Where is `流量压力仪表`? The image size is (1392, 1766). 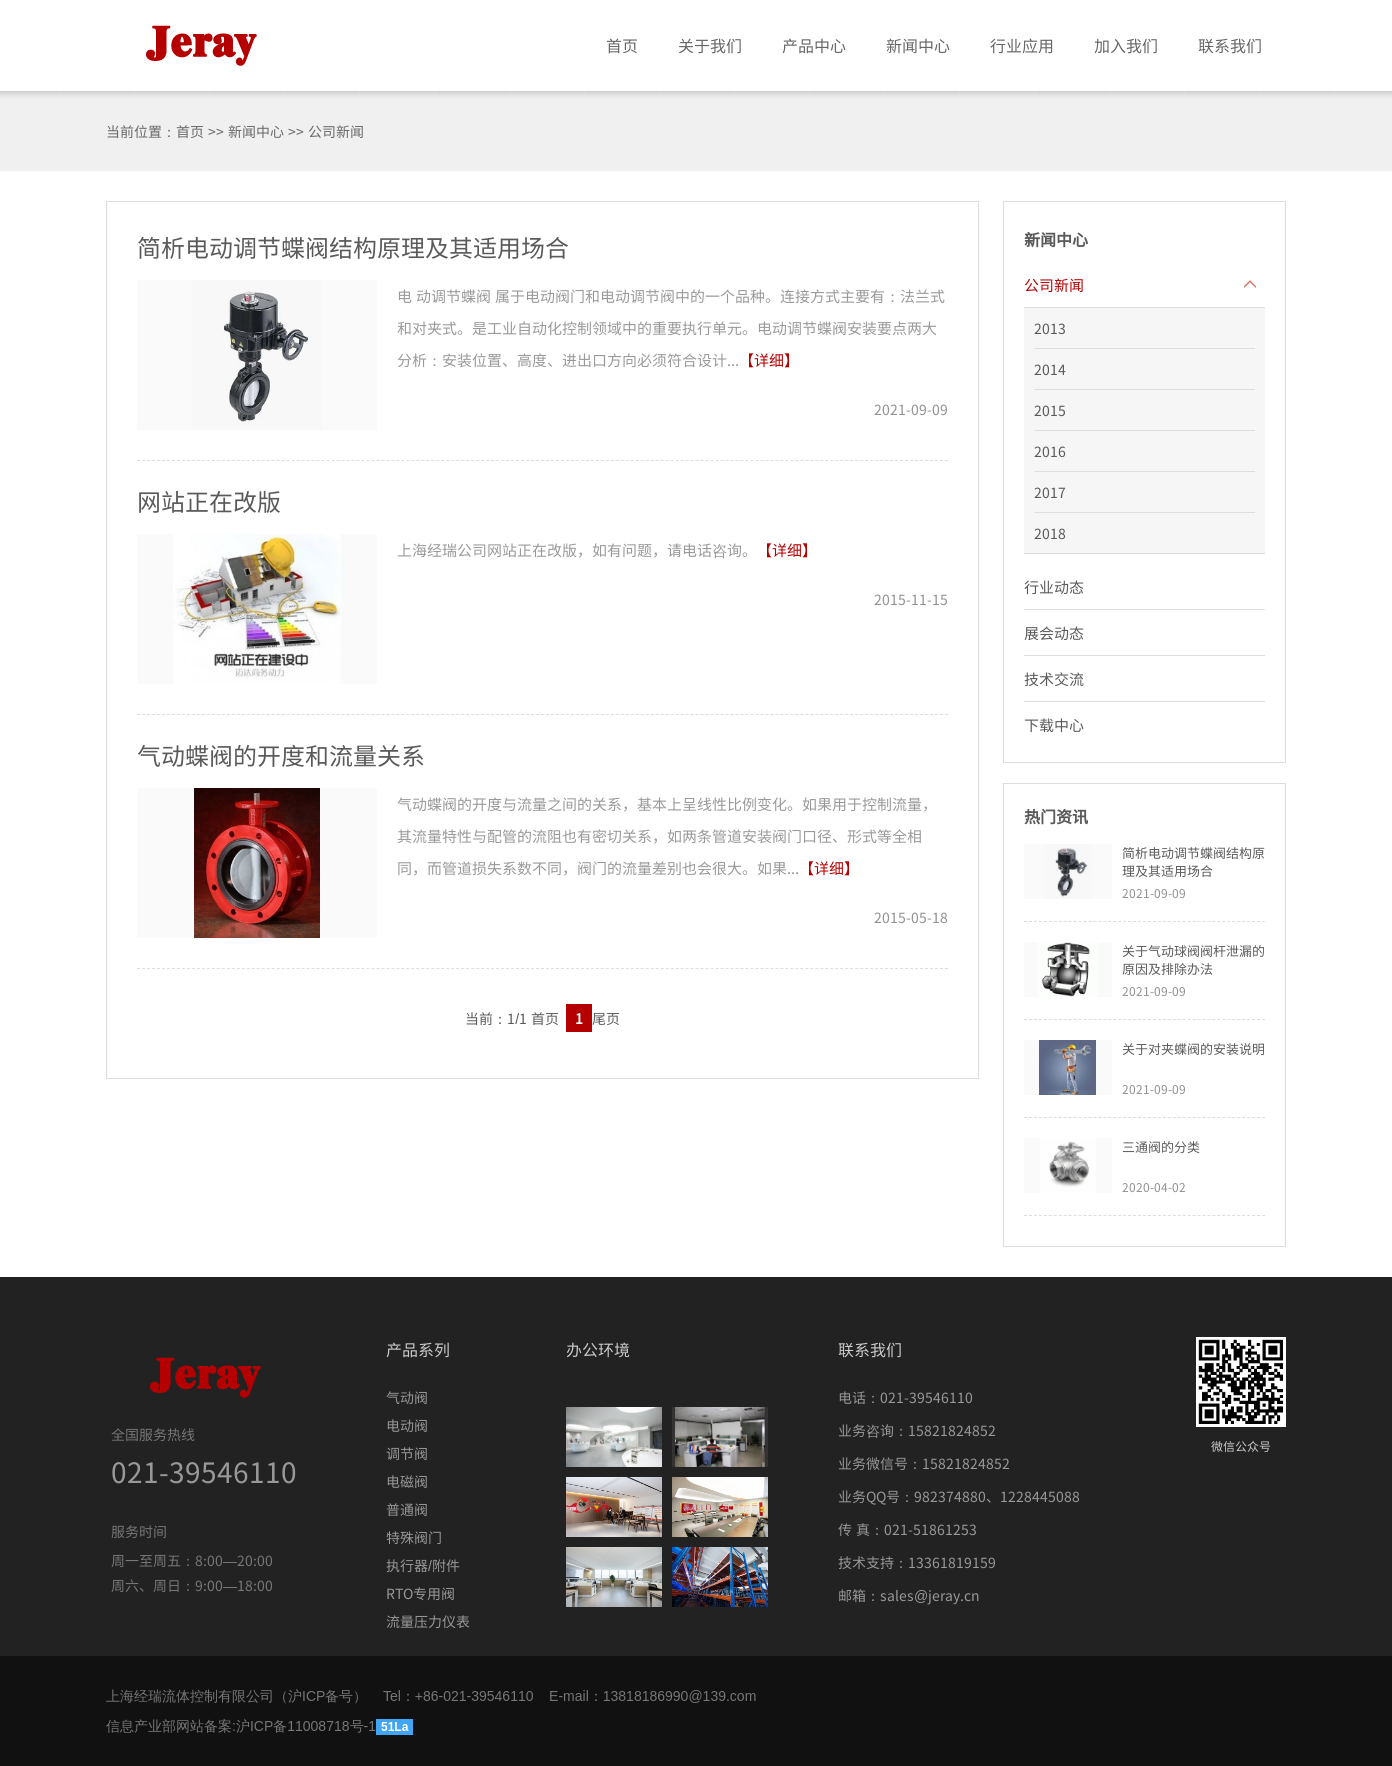
流量压力仪表 is located at coordinates (428, 1621).